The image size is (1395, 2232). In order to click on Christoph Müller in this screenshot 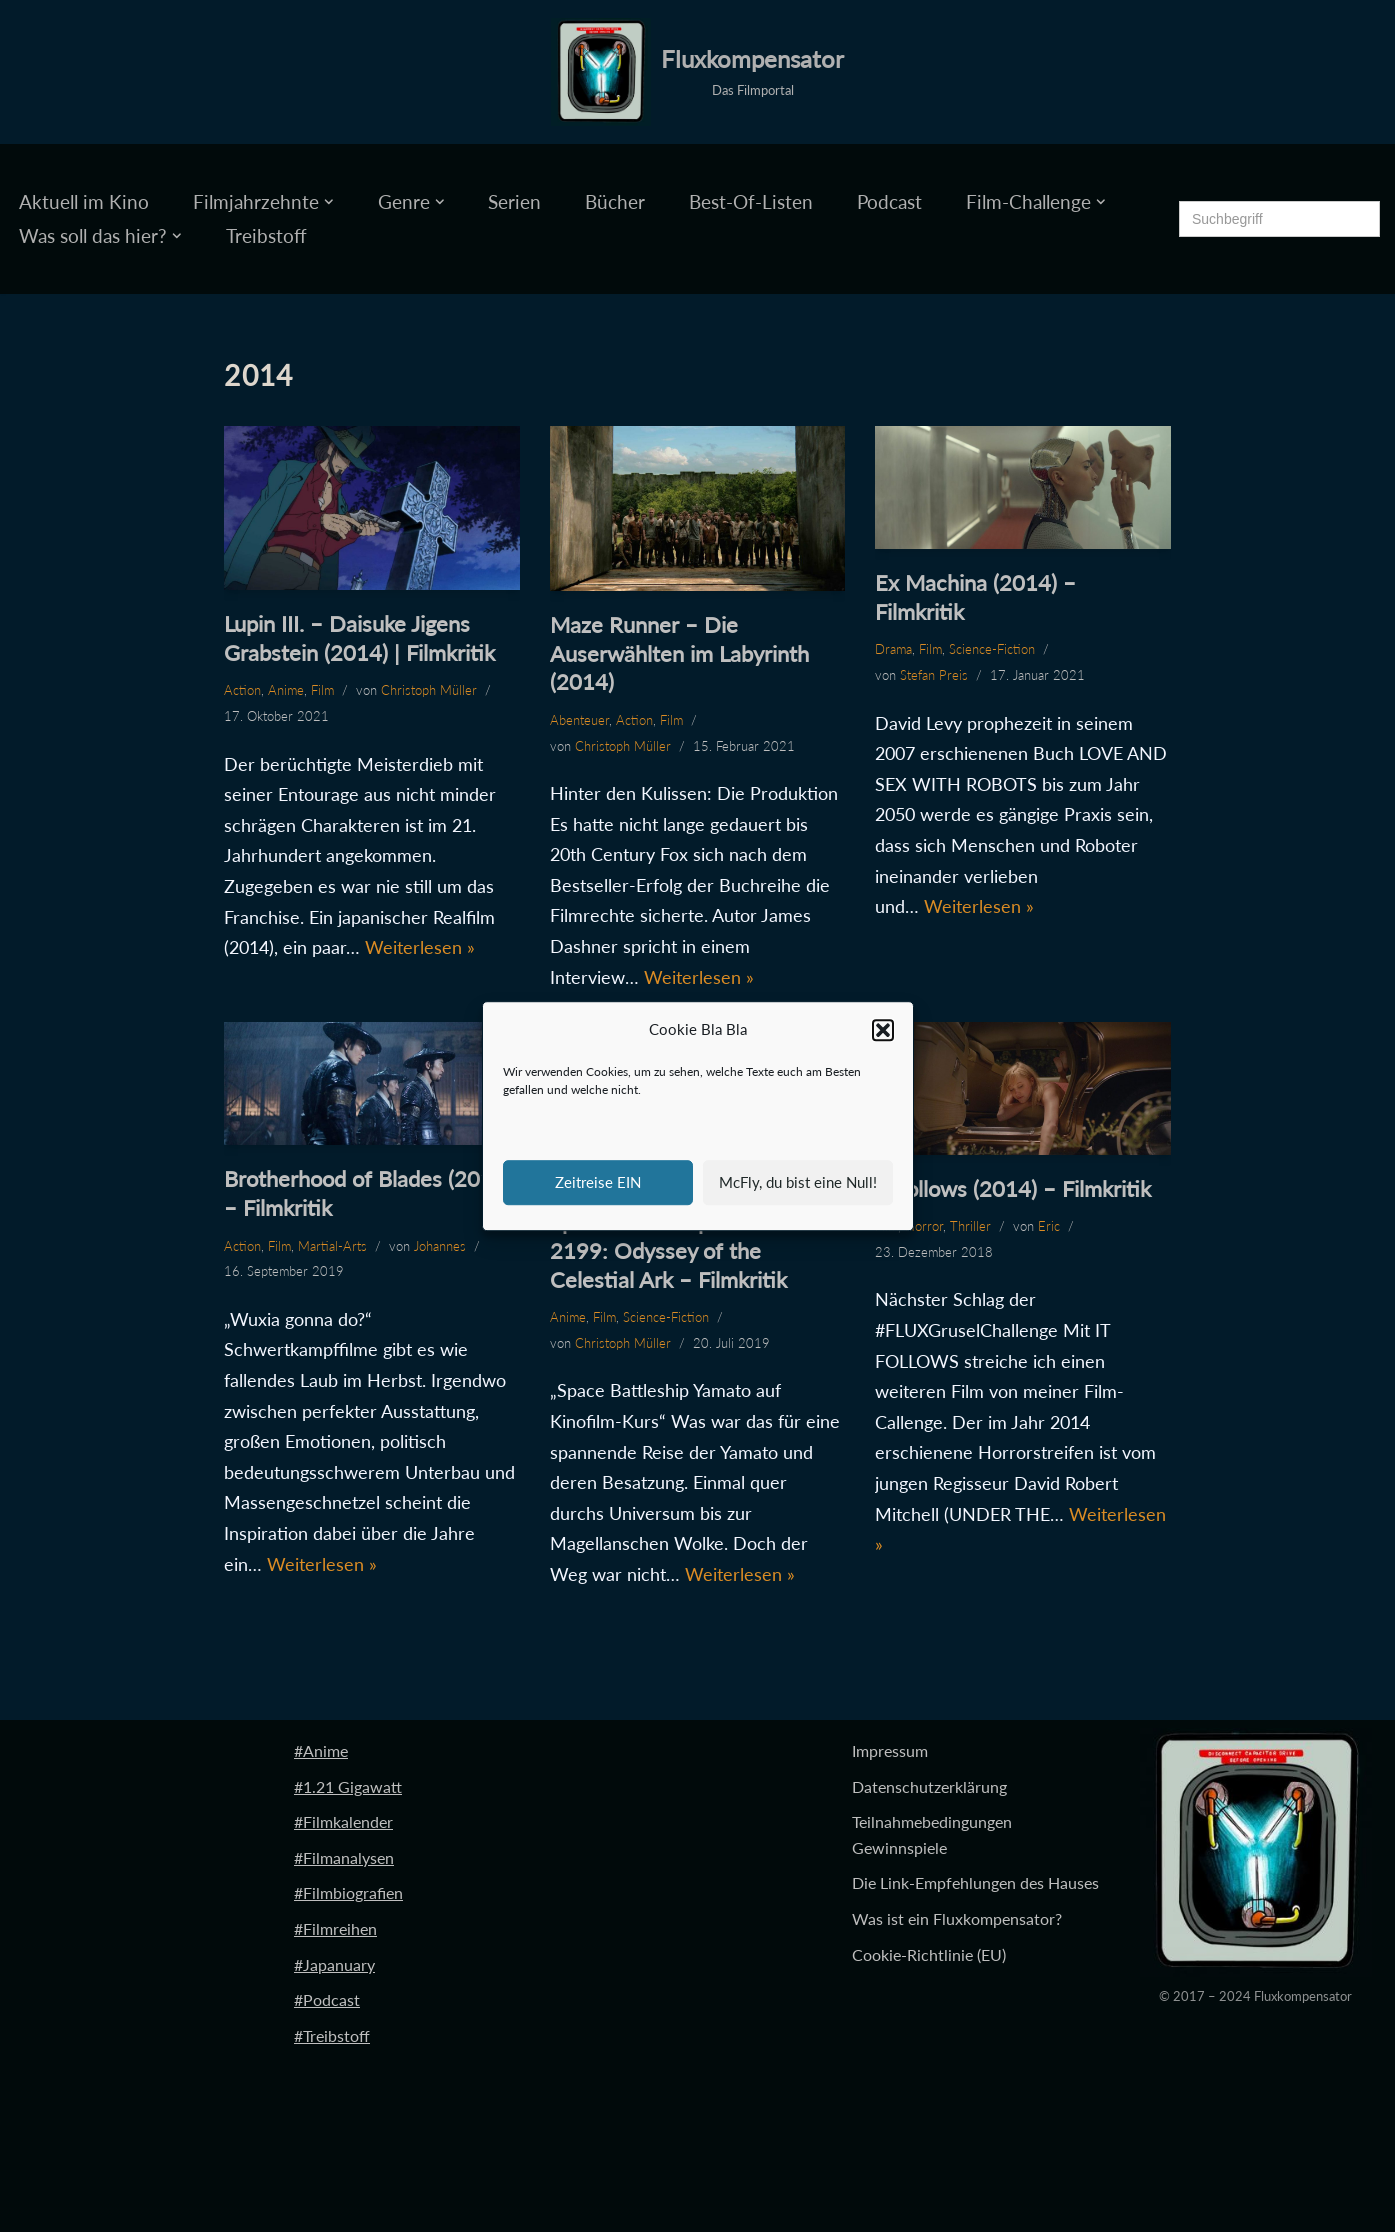, I will do `click(429, 690)`.